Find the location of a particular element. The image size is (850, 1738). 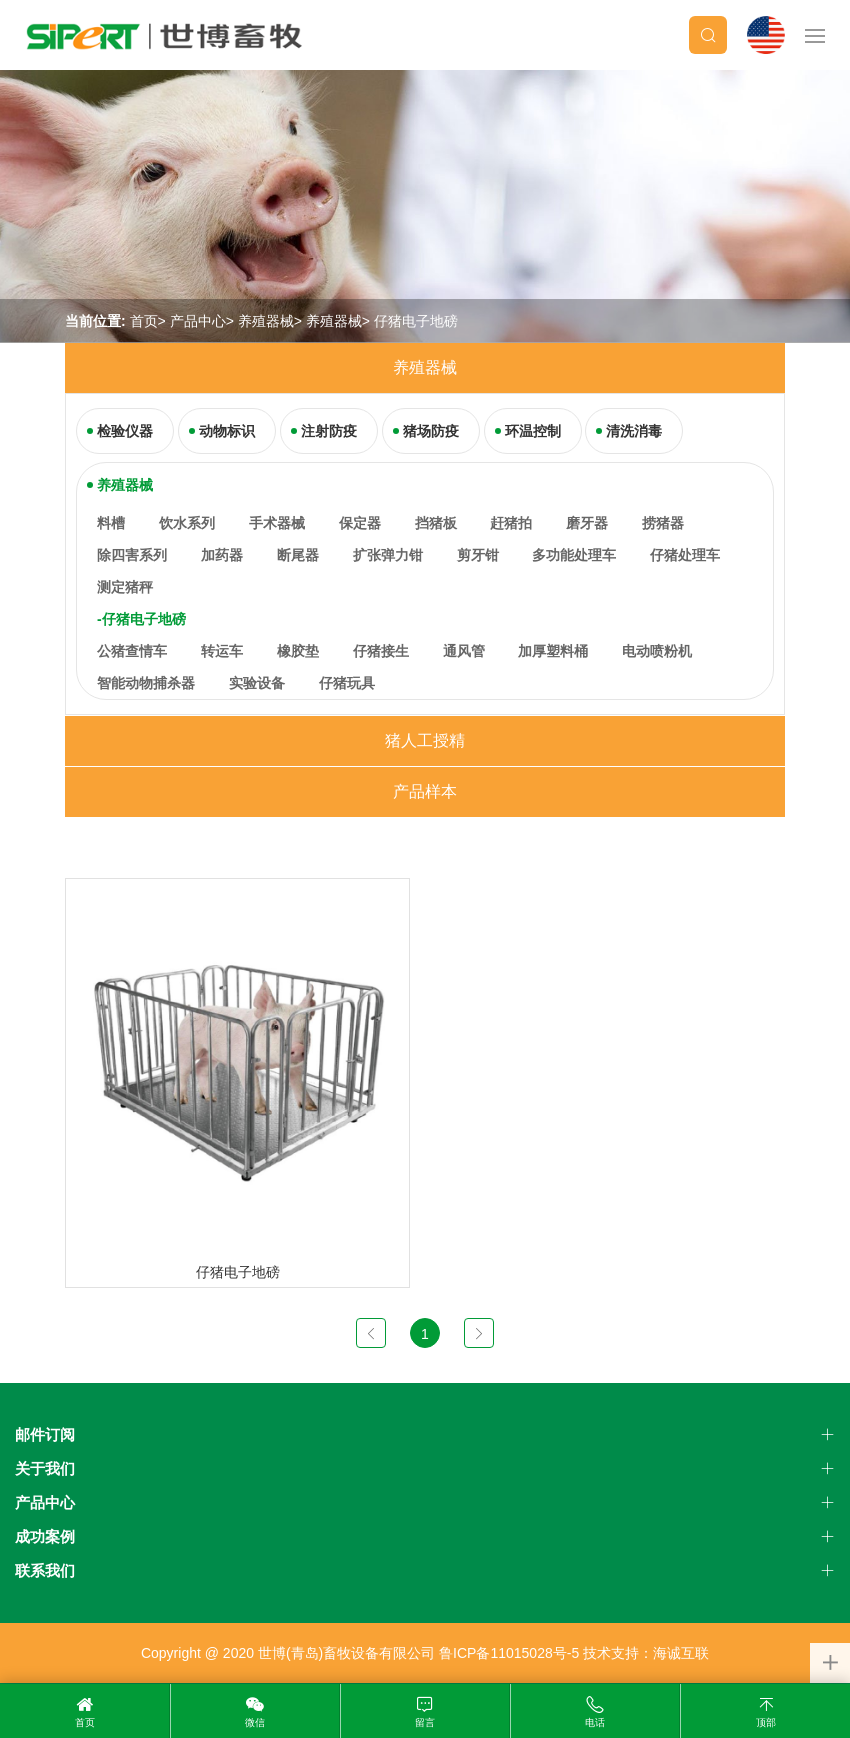

扩张弹力钳 is located at coordinates (388, 555).